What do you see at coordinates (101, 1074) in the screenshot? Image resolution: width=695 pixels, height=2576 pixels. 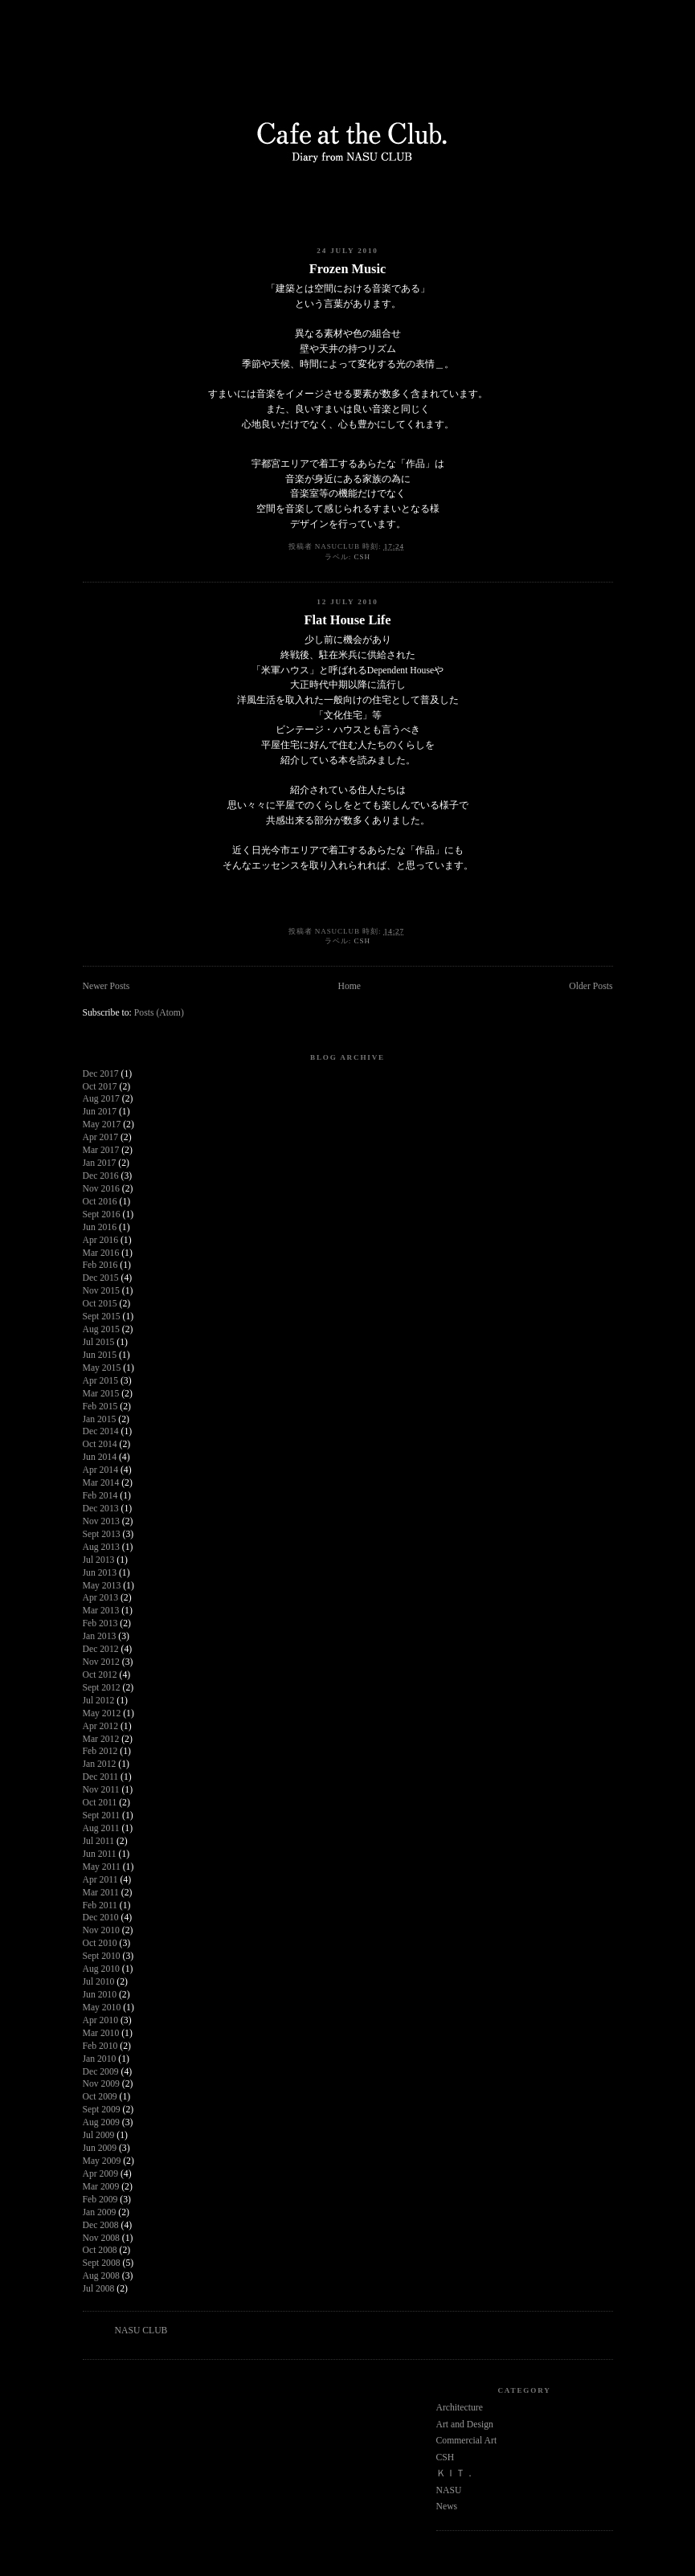 I see `Dec 2017` at bounding box center [101, 1074].